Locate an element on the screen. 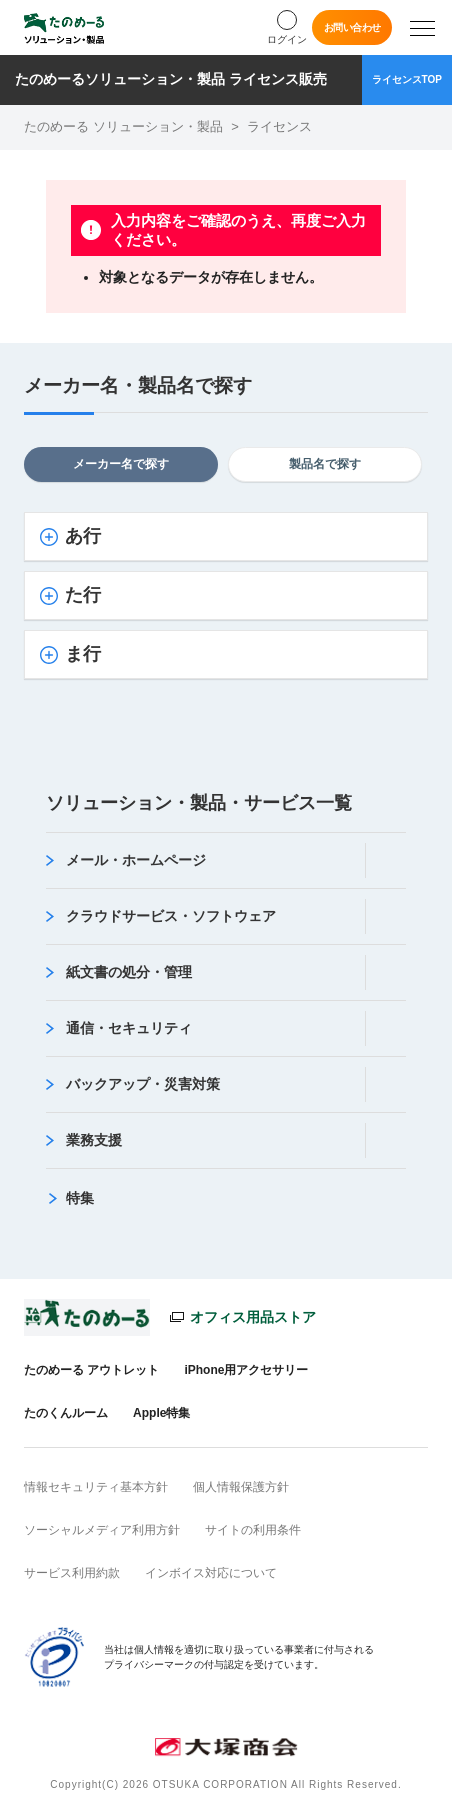 This screenshot has height=1817, width=452. たのくんルーム is located at coordinates (66, 1413).